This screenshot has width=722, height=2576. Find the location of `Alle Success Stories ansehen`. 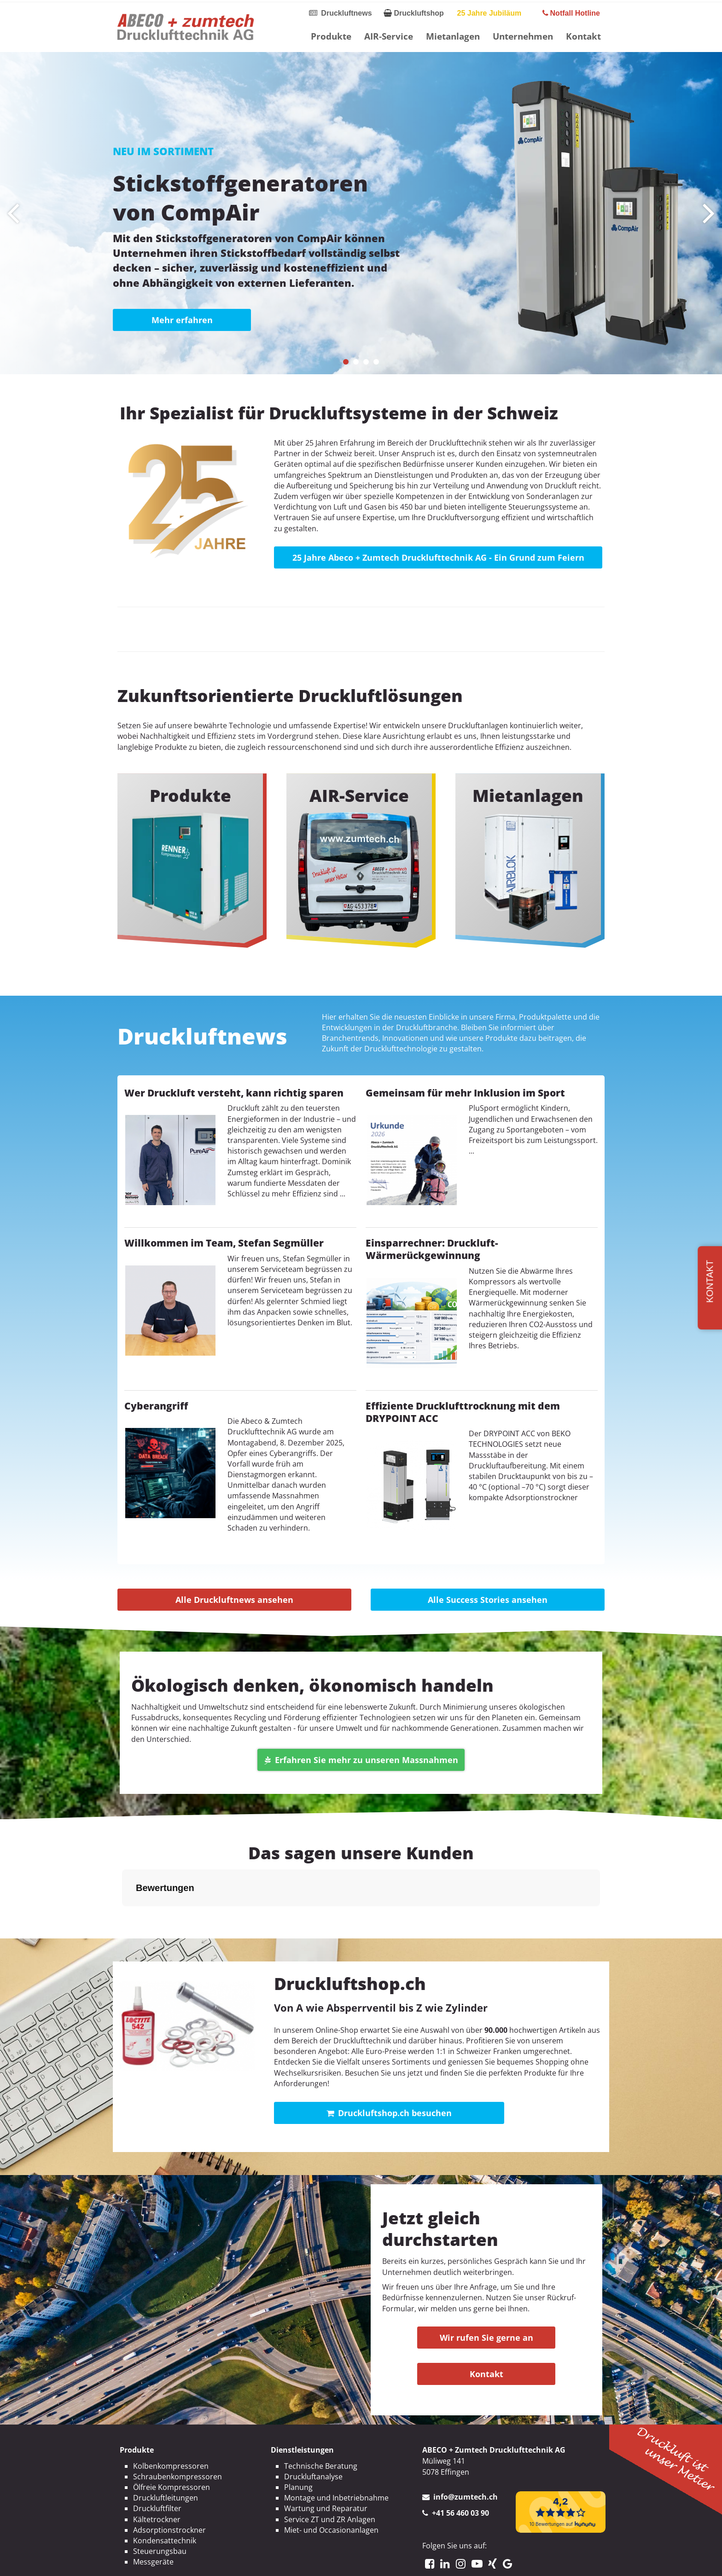

Alle Success Stories ansehen is located at coordinates (487, 1599).